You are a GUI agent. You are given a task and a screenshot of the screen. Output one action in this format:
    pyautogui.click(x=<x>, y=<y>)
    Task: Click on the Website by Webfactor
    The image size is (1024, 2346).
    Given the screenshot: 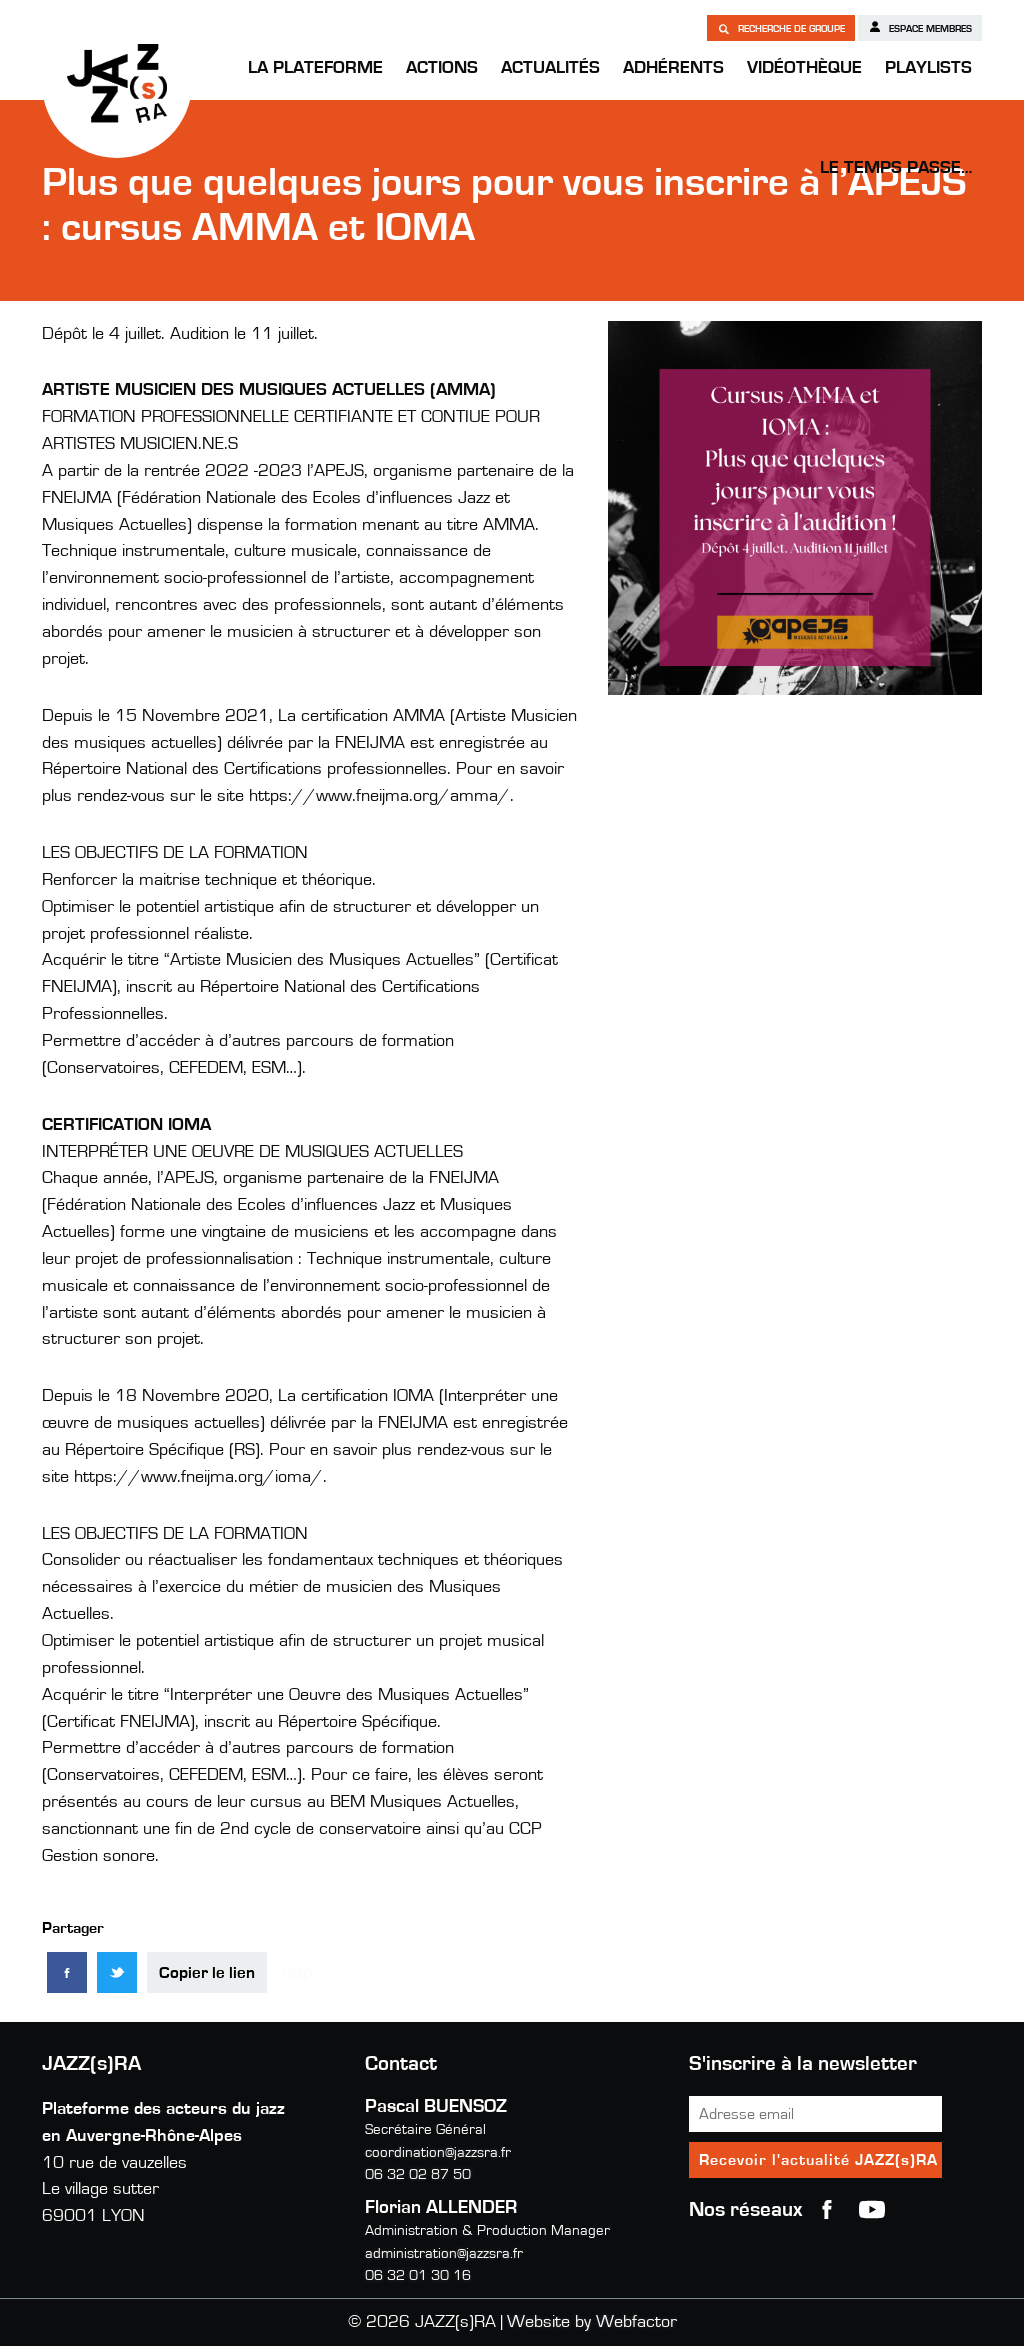 What is the action you would take?
    pyautogui.click(x=592, y=2322)
    